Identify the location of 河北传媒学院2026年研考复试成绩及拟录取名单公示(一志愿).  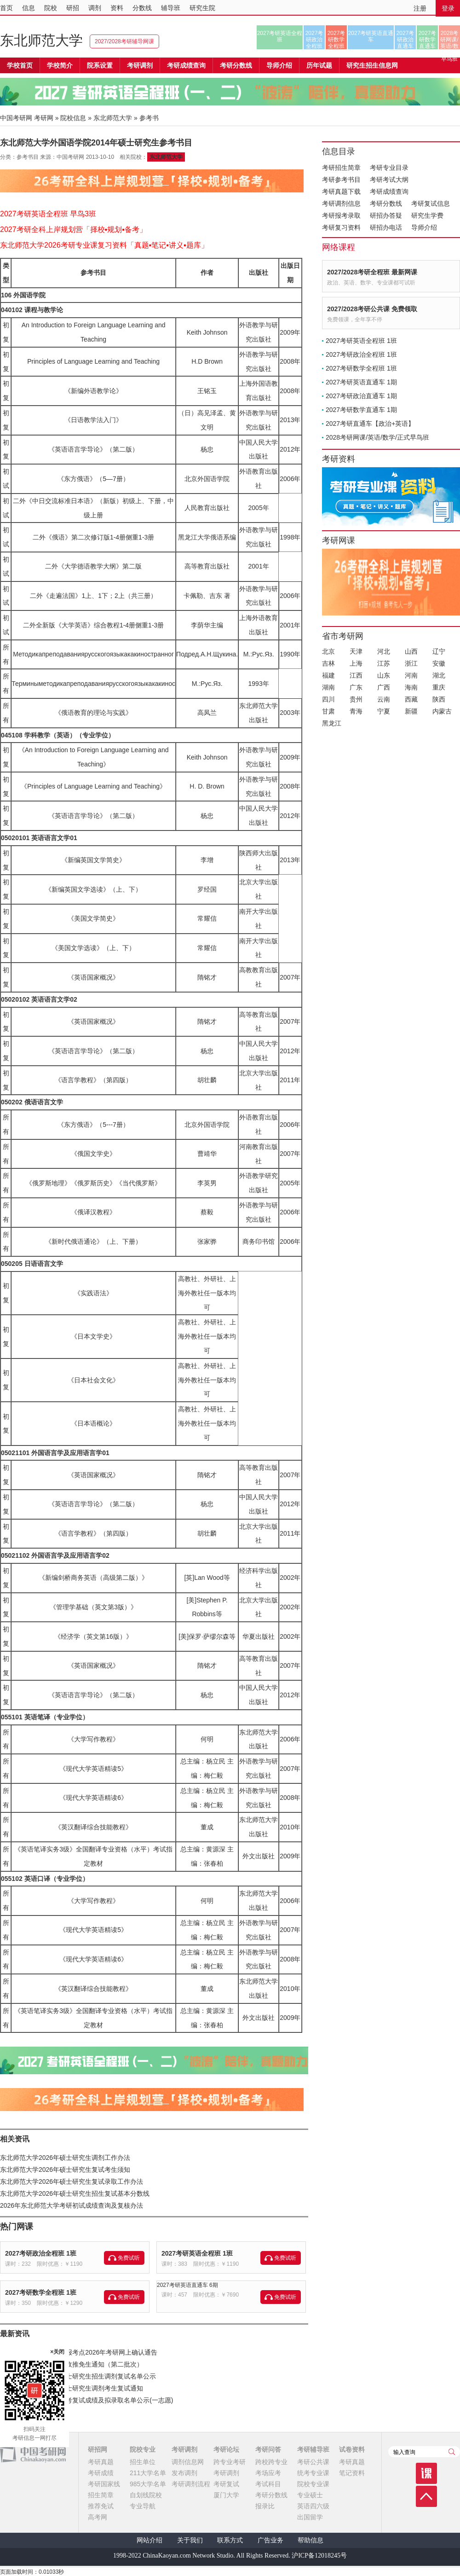
(86, 2400).